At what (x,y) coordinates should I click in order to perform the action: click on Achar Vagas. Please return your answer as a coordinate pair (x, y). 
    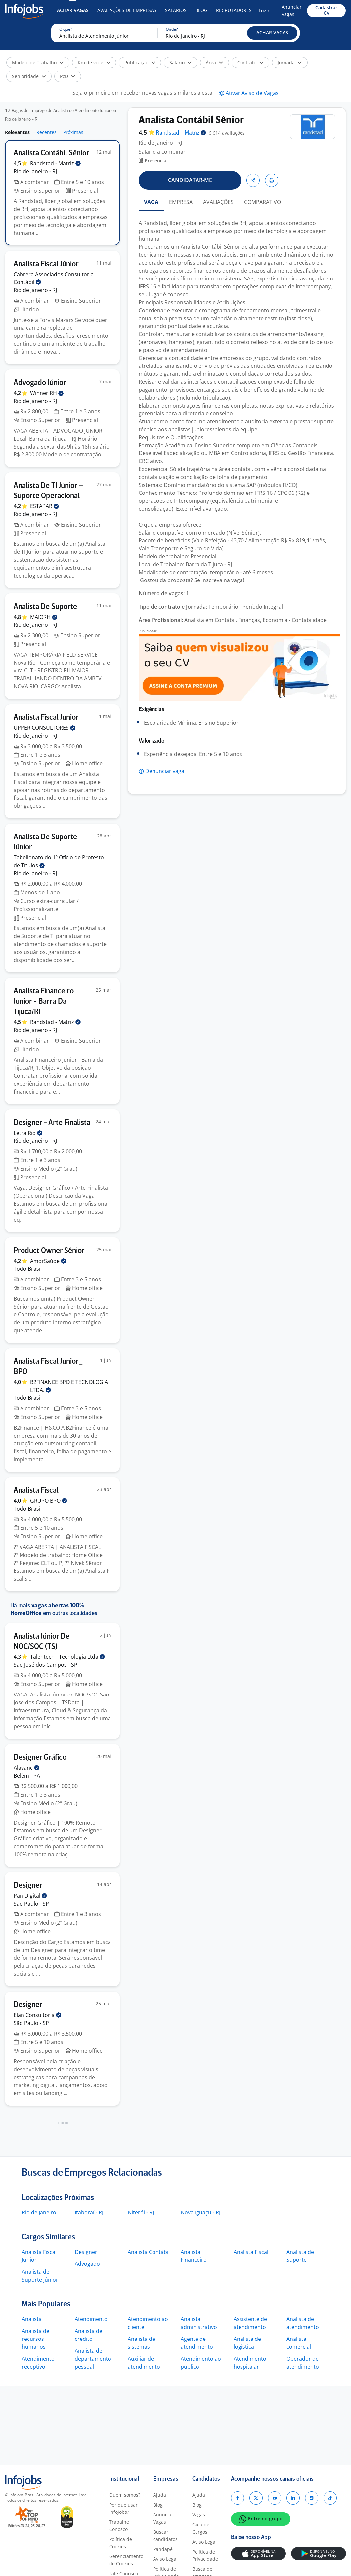
    Looking at the image, I should click on (73, 10).